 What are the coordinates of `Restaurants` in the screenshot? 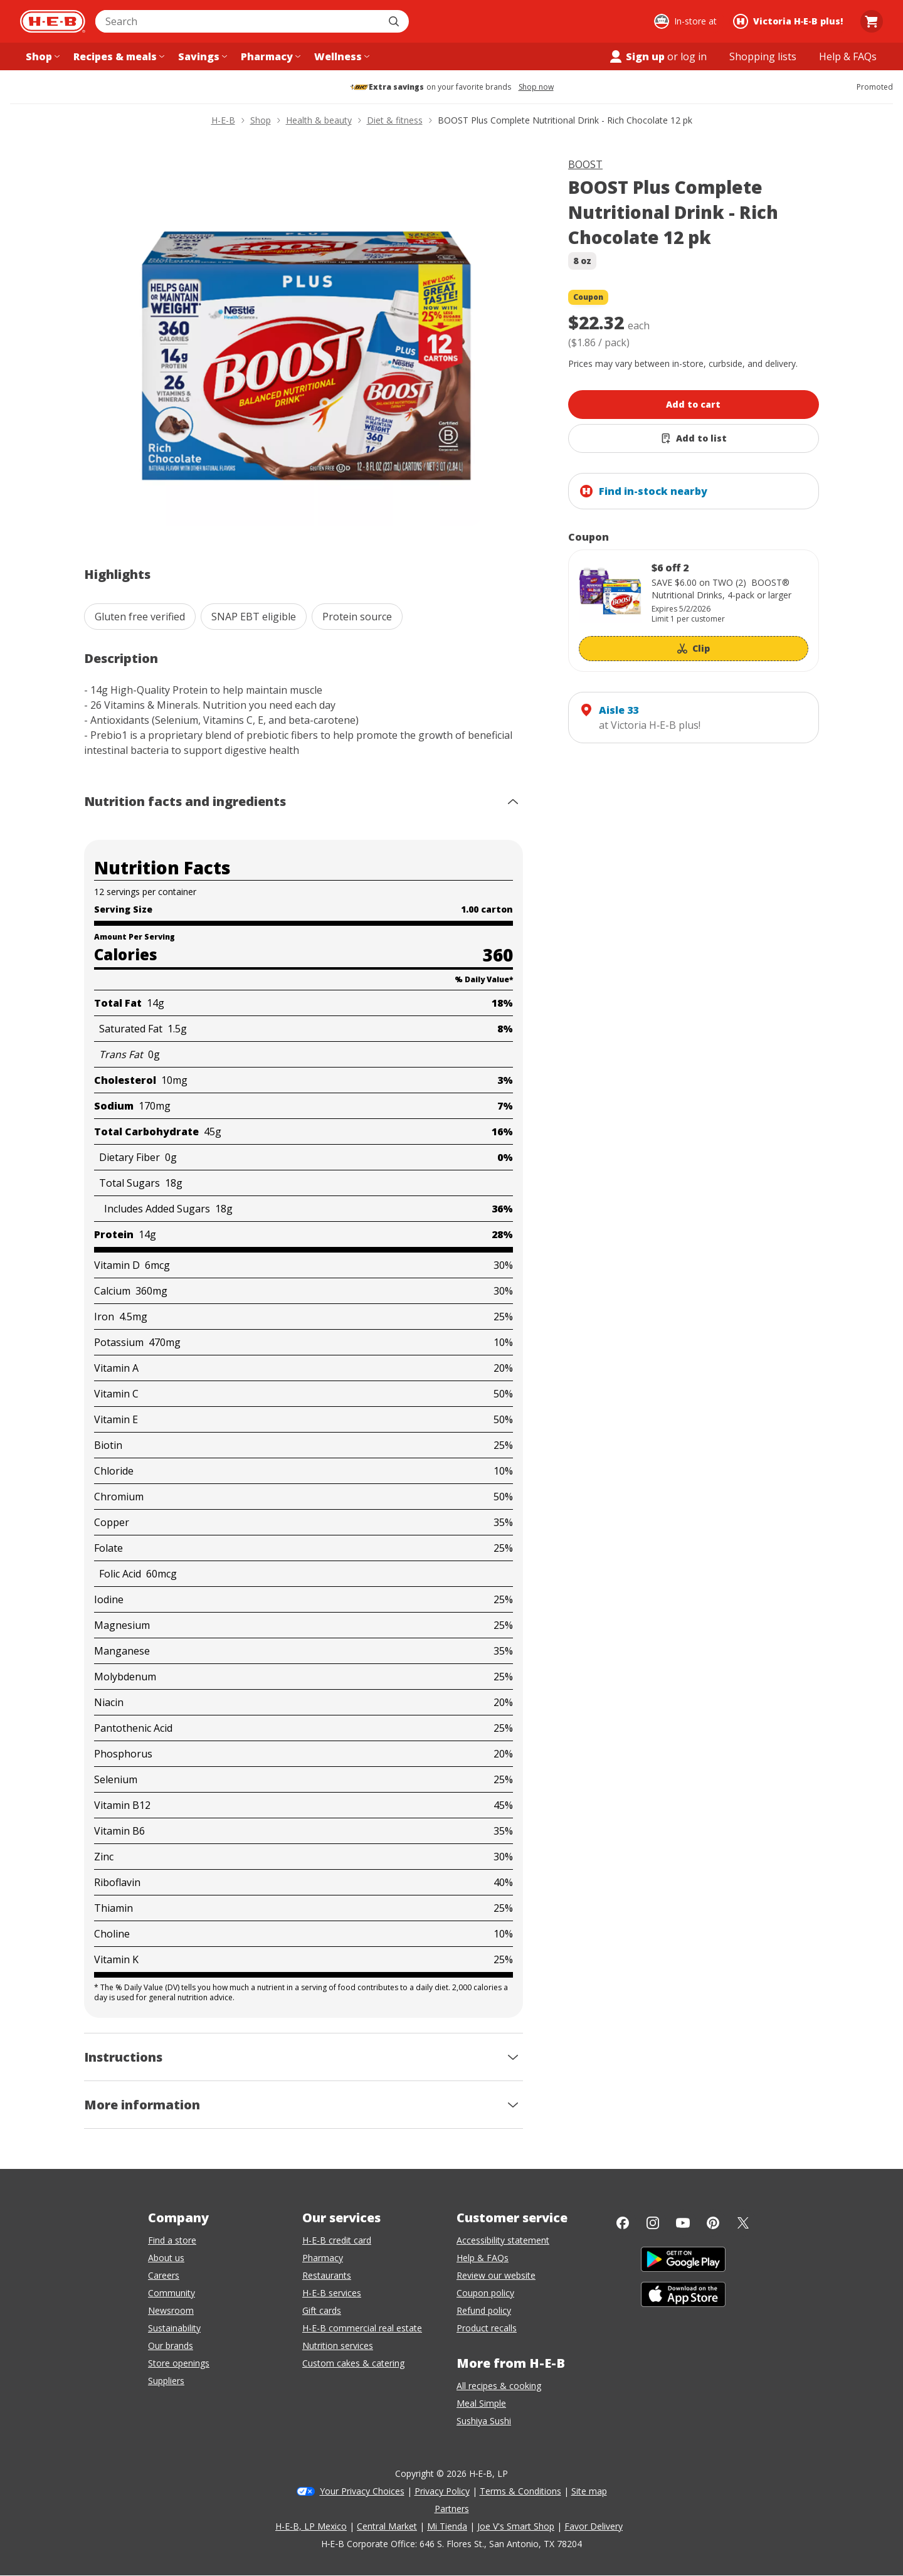 It's located at (326, 2275).